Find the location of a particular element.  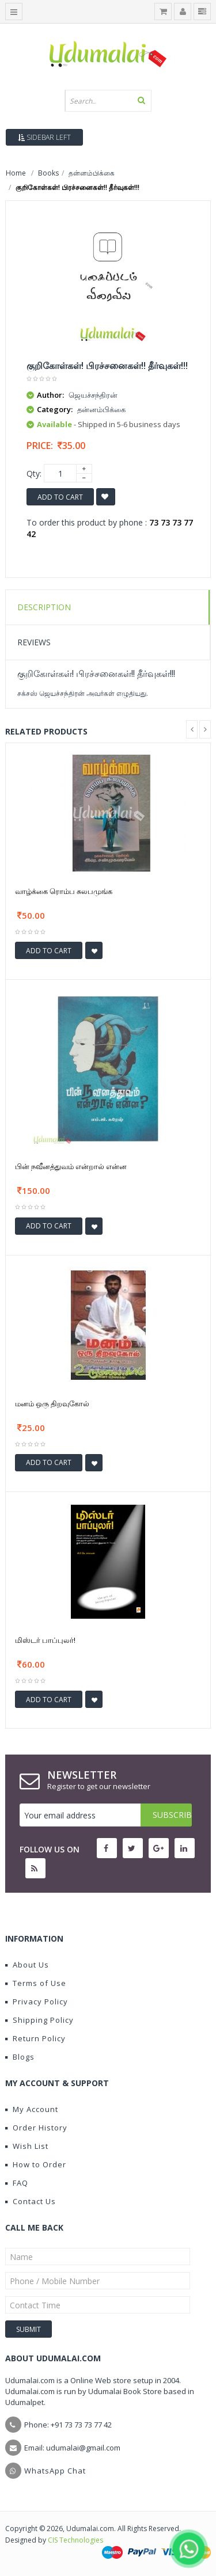

CIS Technologies is located at coordinates (75, 2540).